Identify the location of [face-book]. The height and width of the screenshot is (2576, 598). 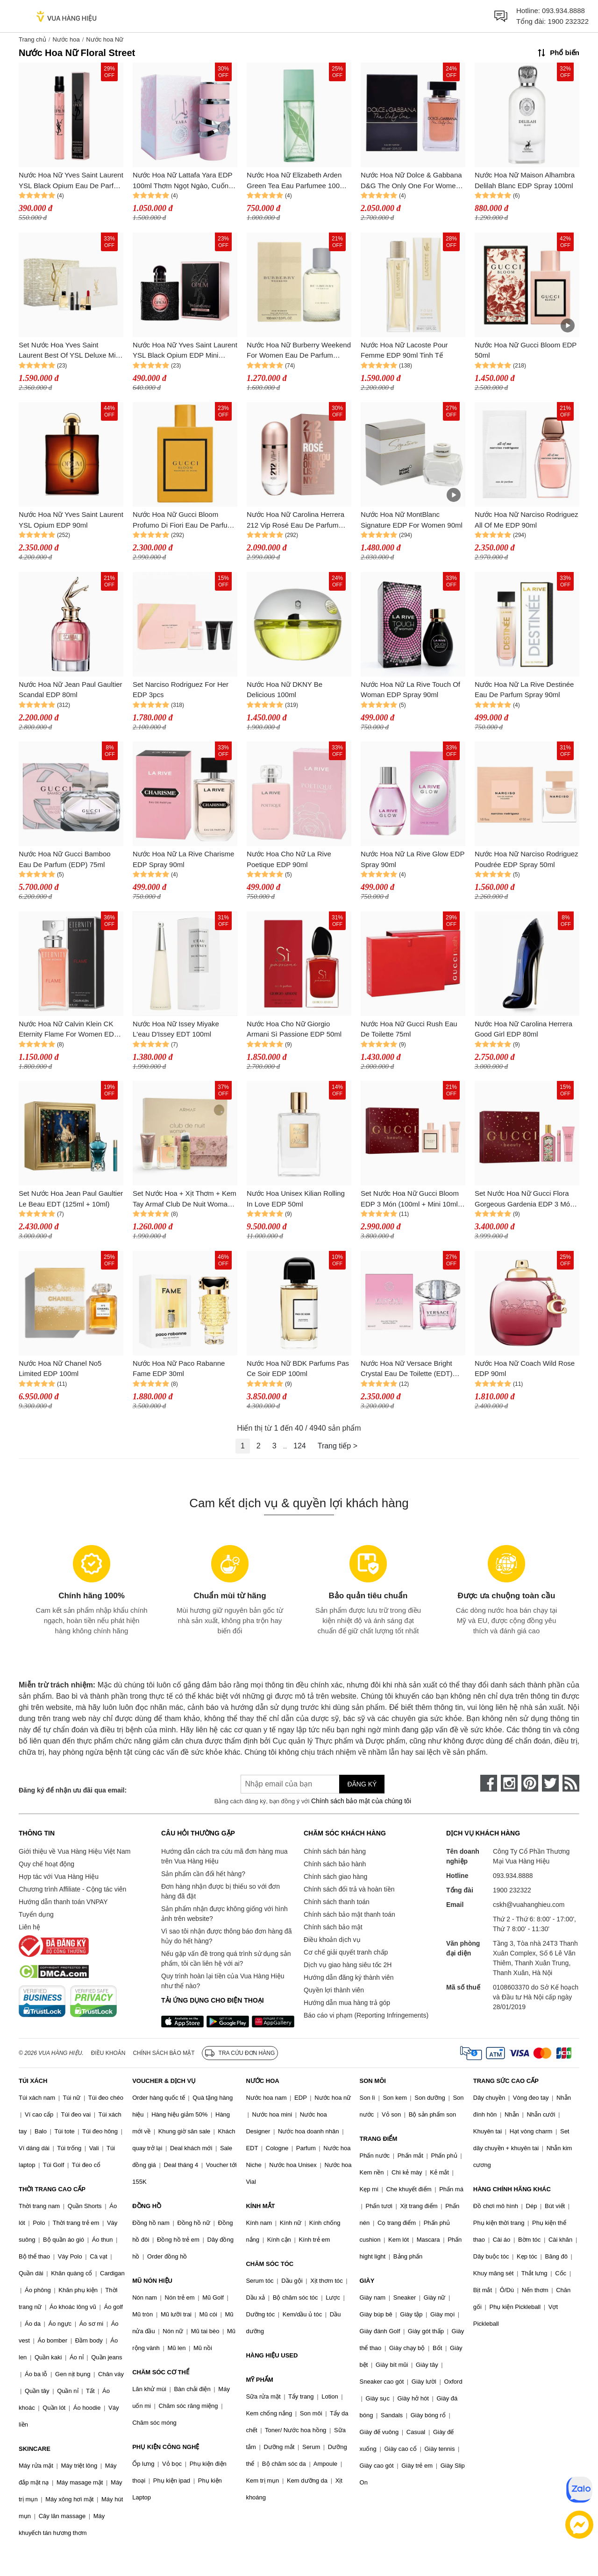
(488, 1783).